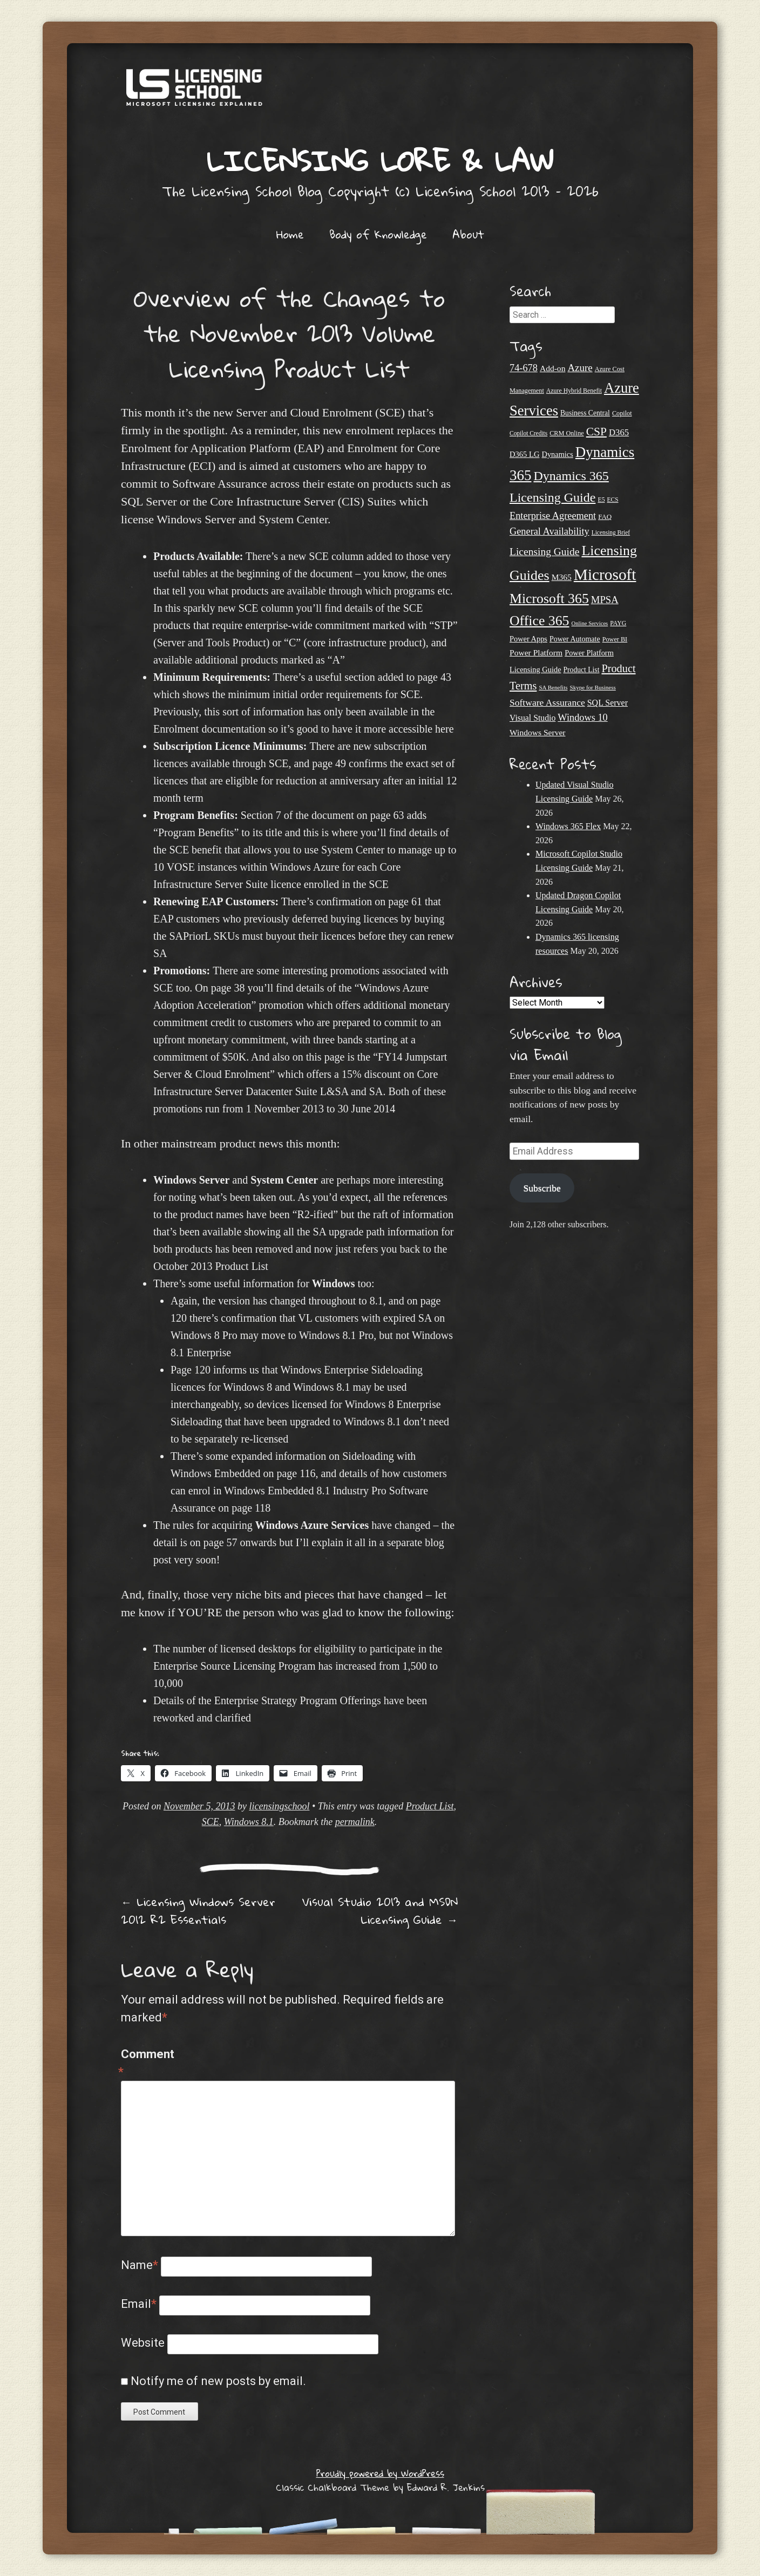  What do you see at coordinates (549, 598) in the screenshot?
I see `Microsoft 365 [Microsoft 365 (106 items)]` at bounding box center [549, 598].